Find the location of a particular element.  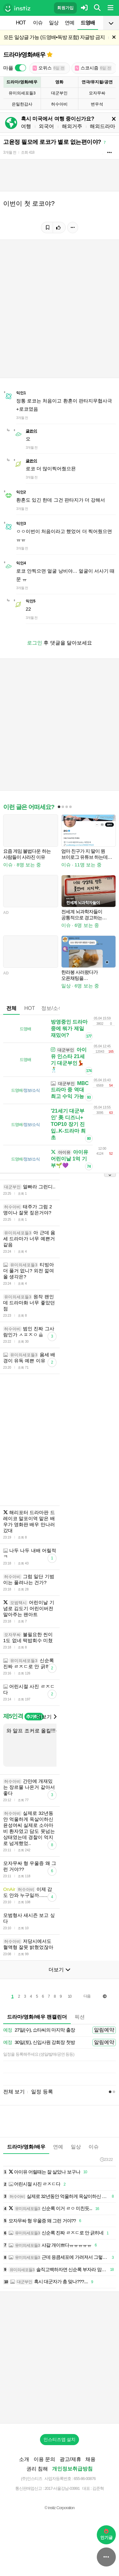

추가하기 is located at coordinates (34, 1716).